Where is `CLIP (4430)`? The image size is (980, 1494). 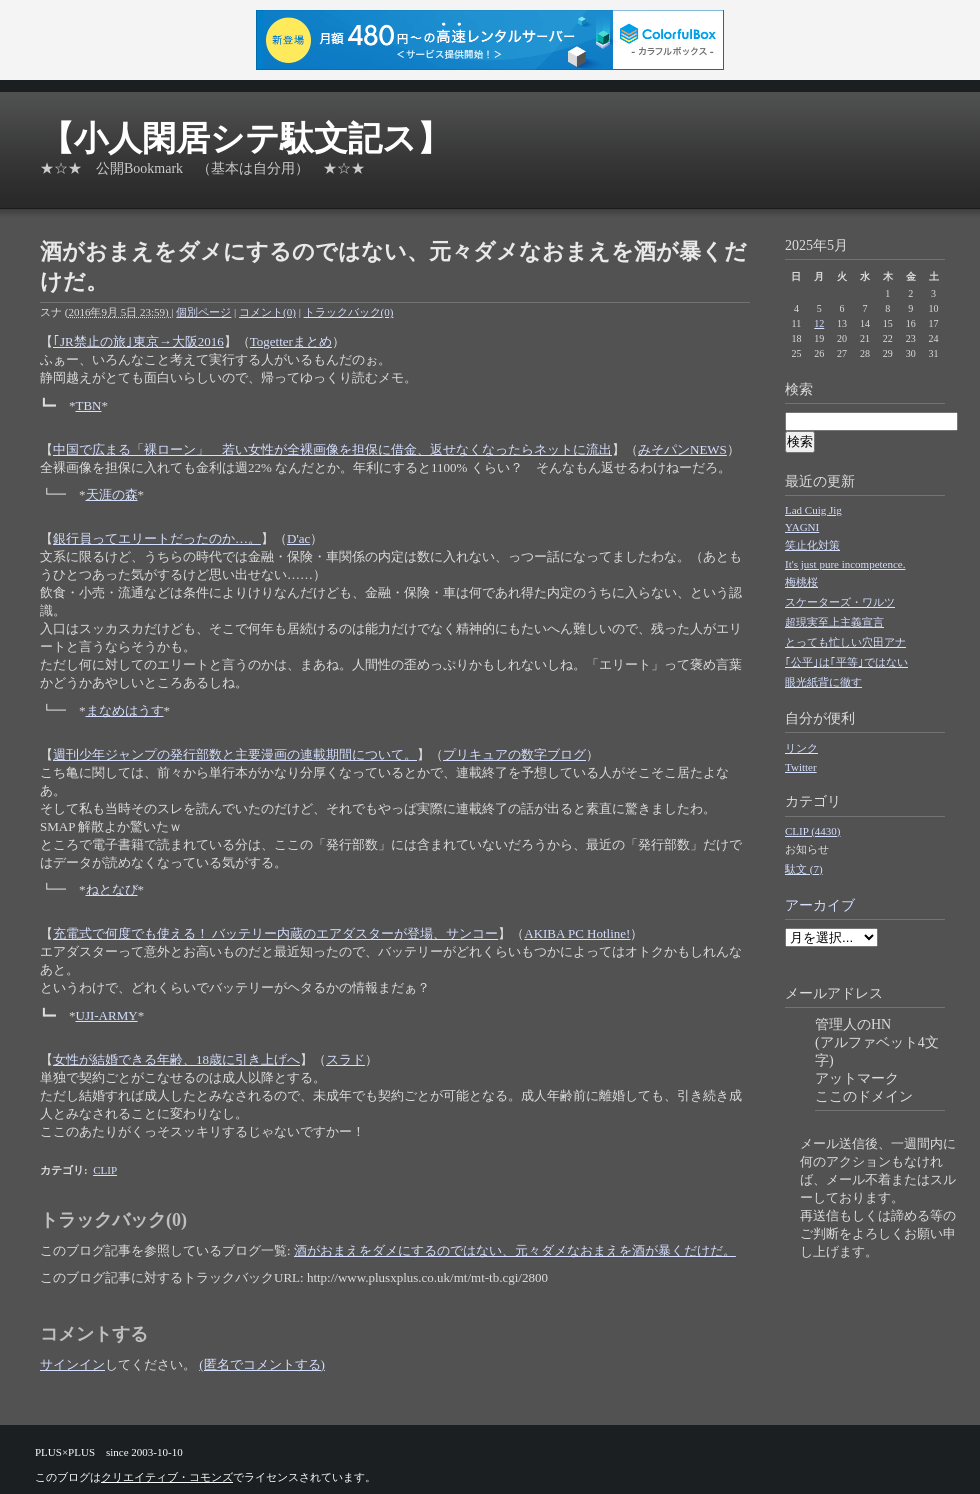
CLIP (4430) is located at coordinates (813, 831).